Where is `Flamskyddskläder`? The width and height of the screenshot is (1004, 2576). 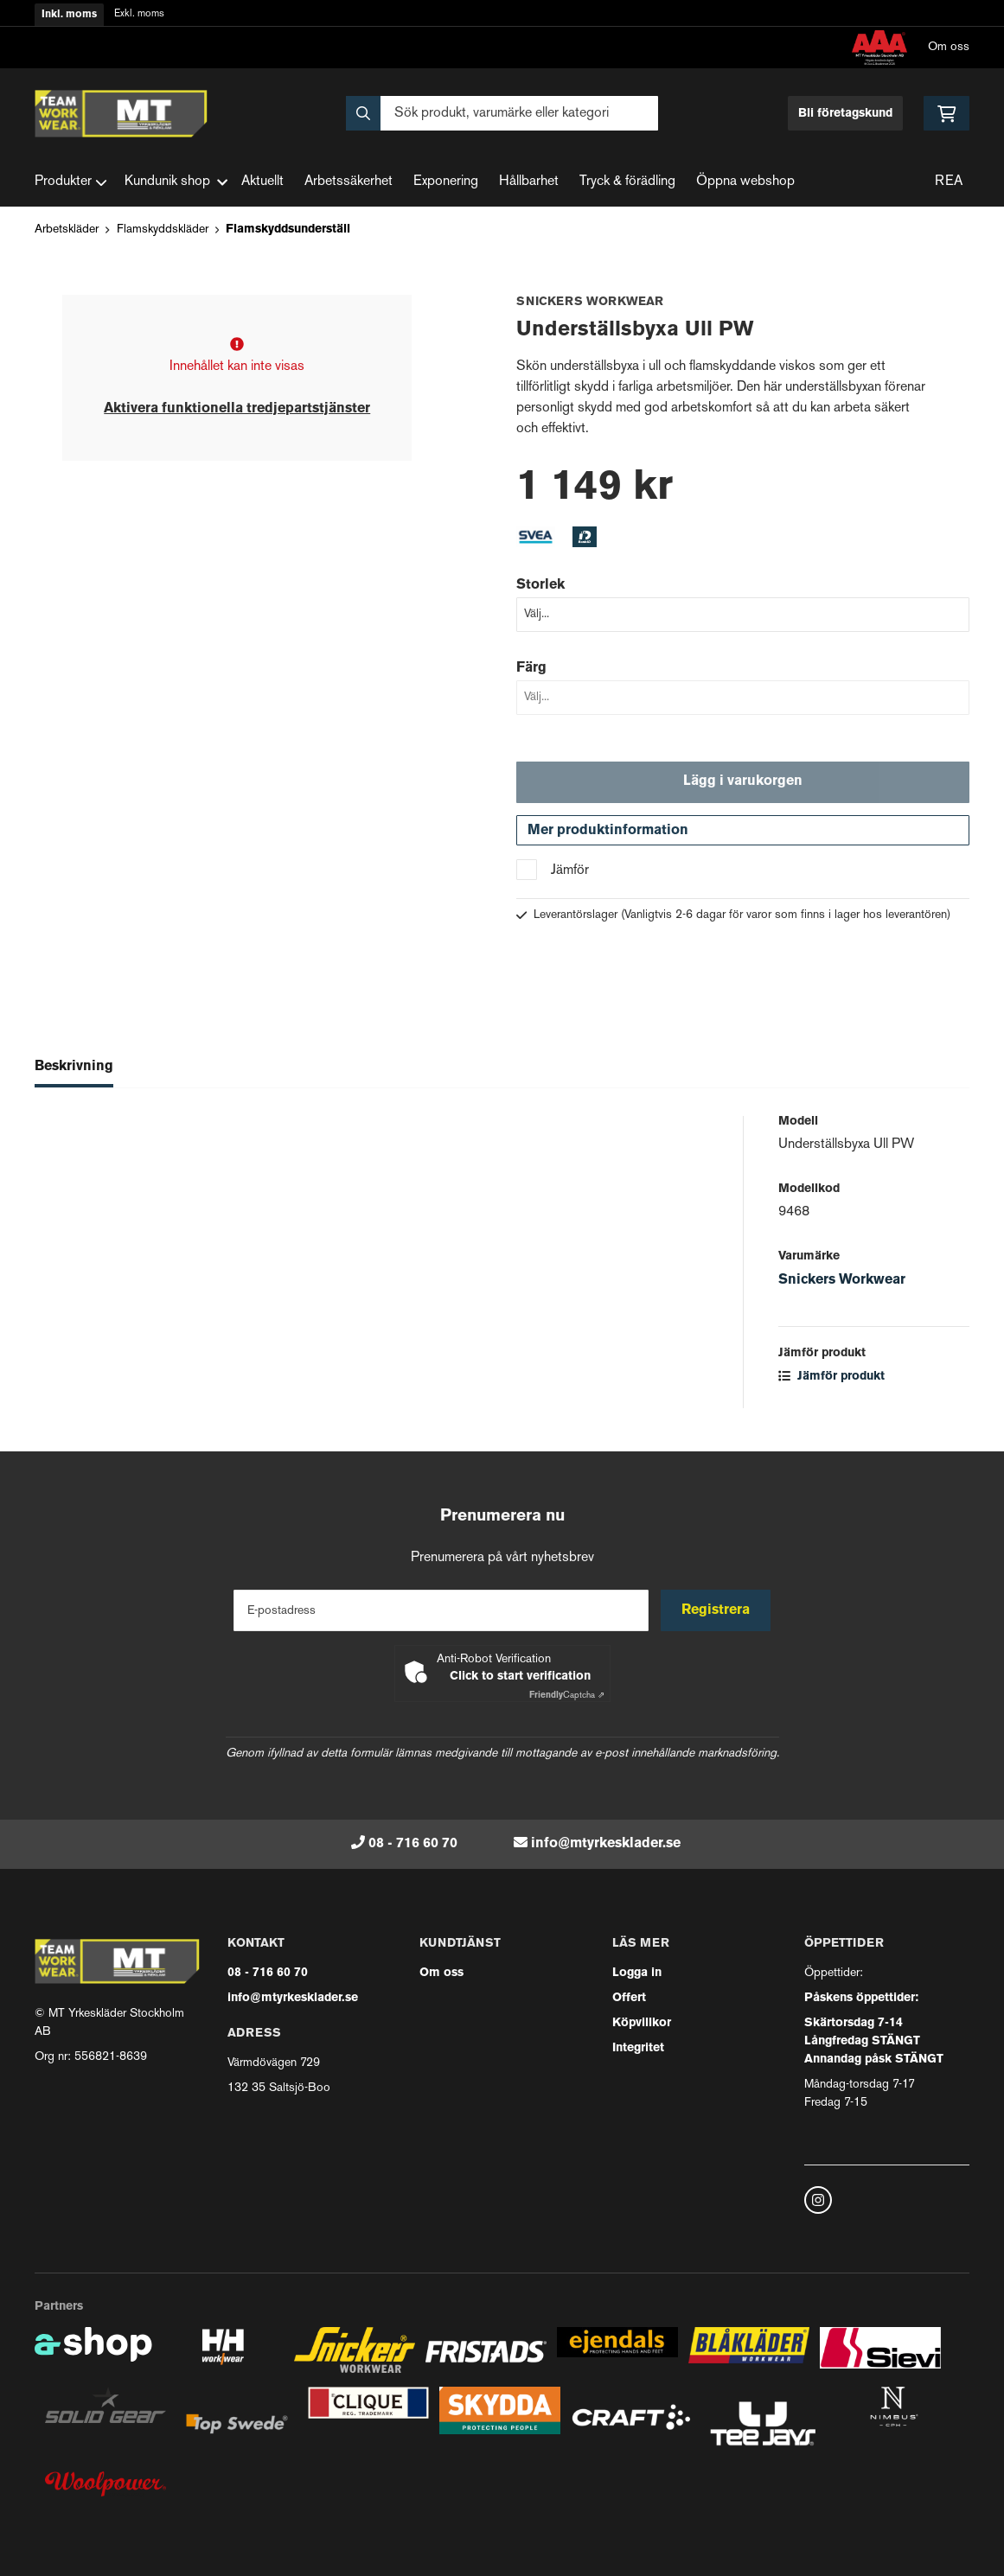
Flamskyddskläder is located at coordinates (162, 229).